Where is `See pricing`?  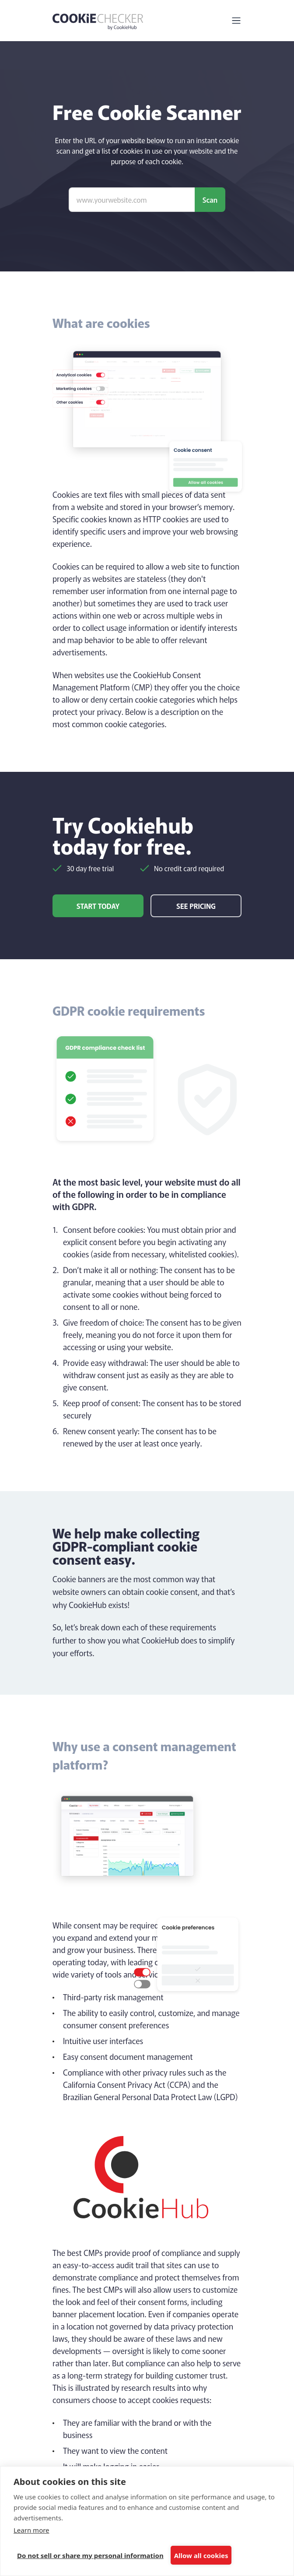
See pricing is located at coordinates (196, 906).